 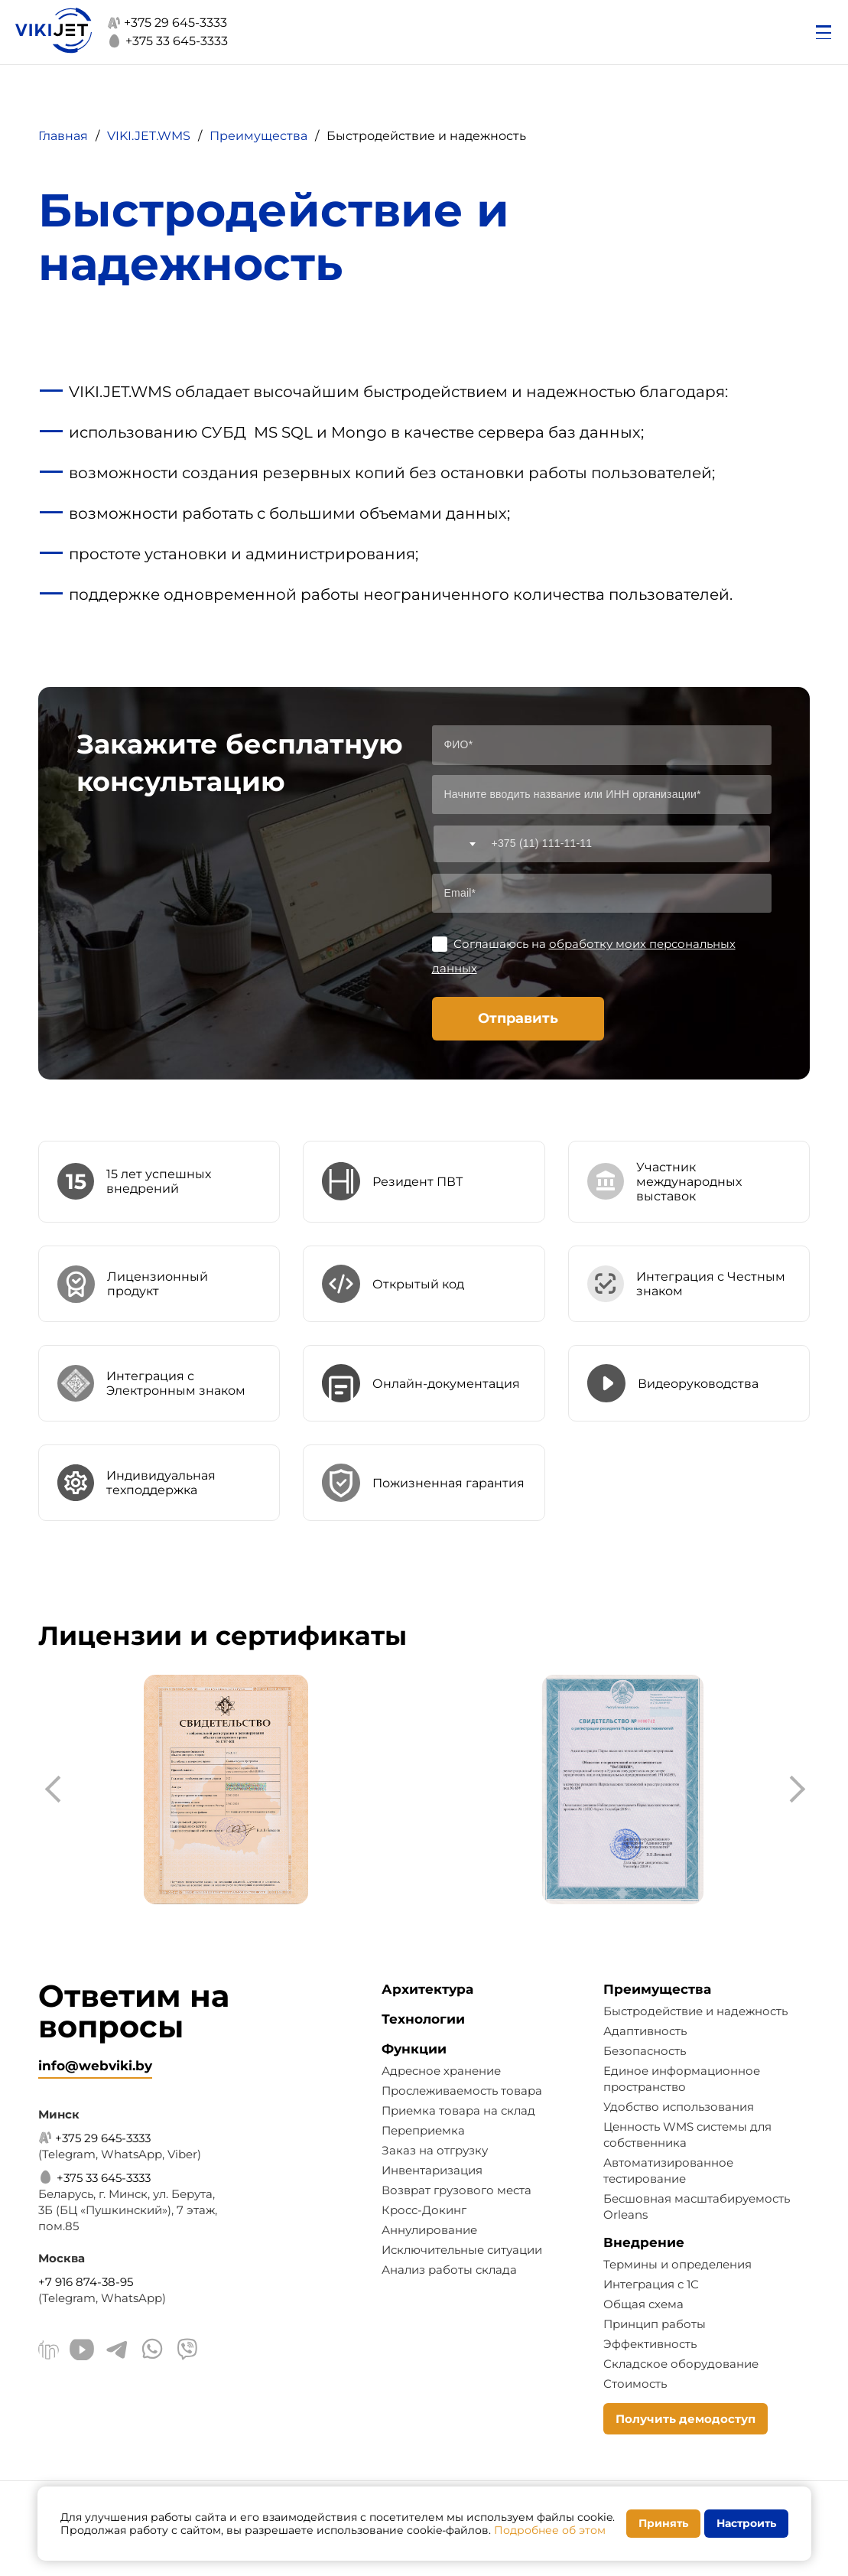 What do you see at coordinates (462, 2249) in the screenshot?
I see `Исключительные ситуации` at bounding box center [462, 2249].